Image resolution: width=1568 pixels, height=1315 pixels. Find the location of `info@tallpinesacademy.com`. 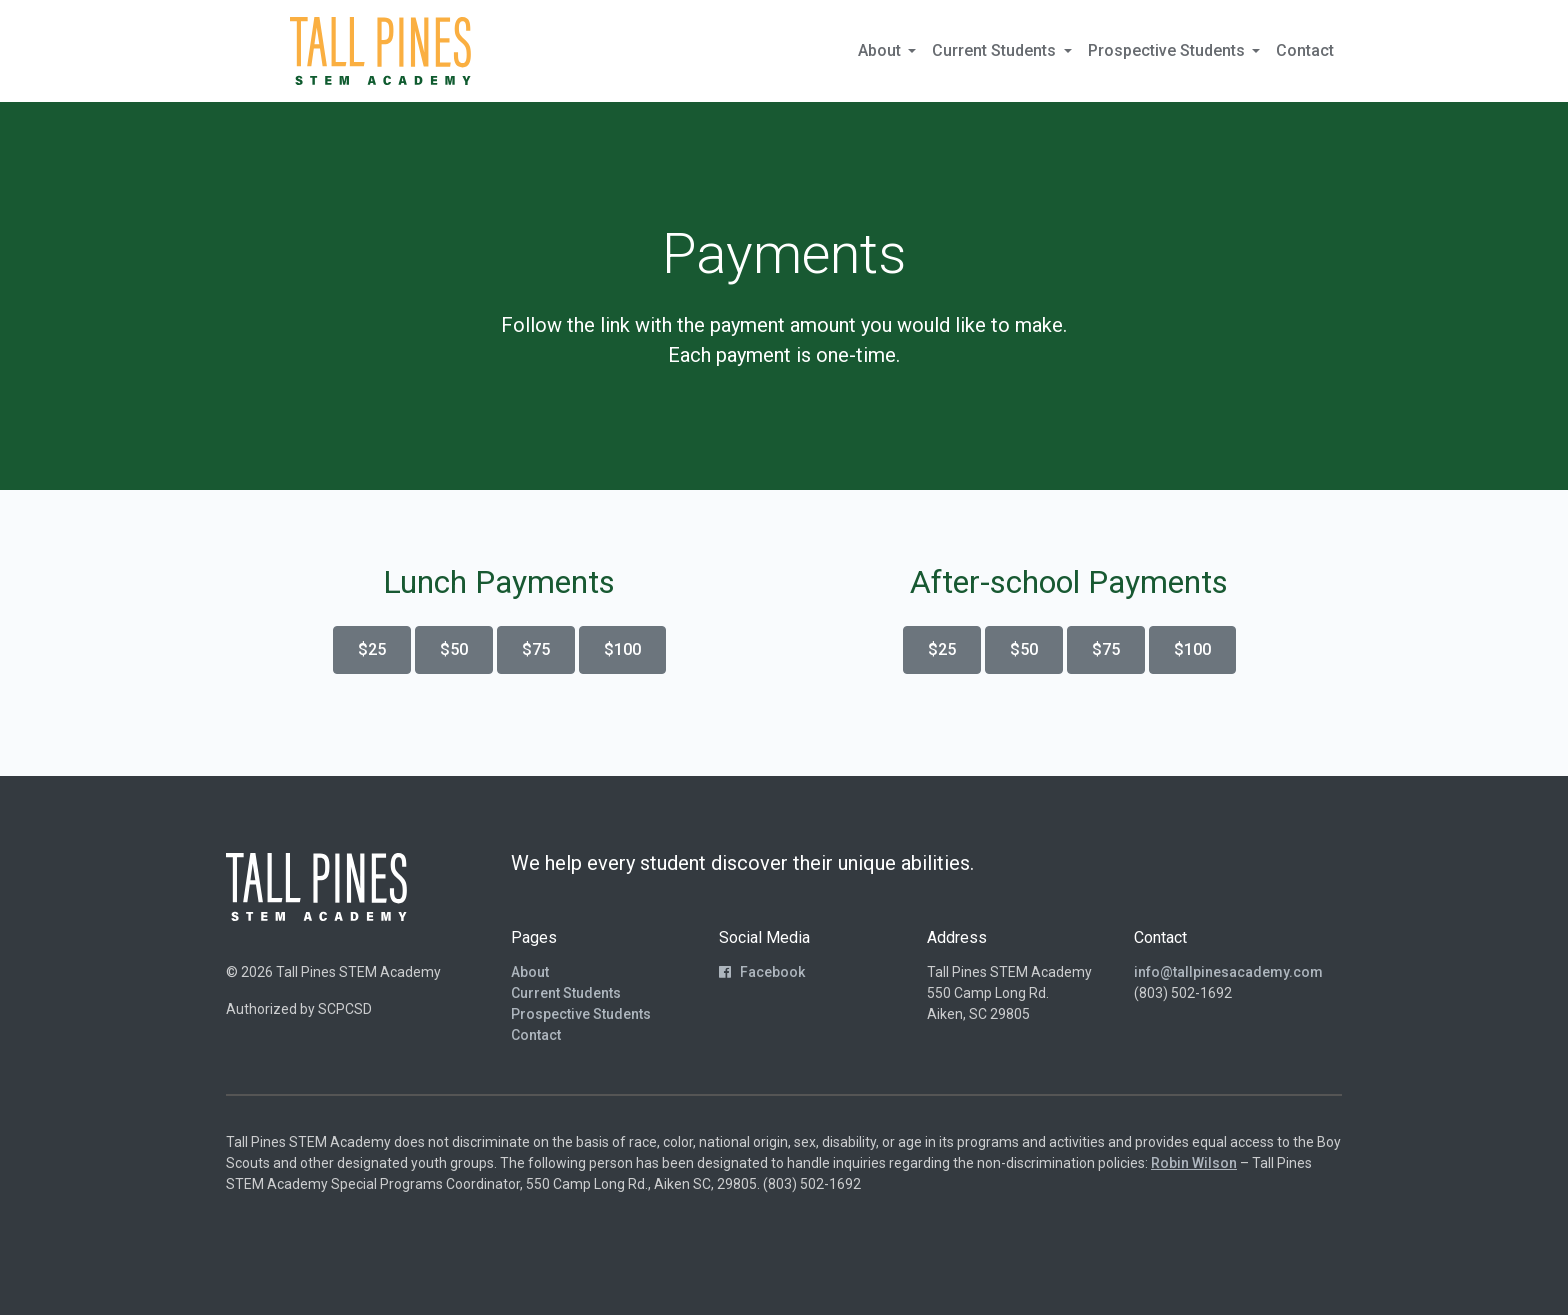

info@tallpinesacademy.com is located at coordinates (1228, 972).